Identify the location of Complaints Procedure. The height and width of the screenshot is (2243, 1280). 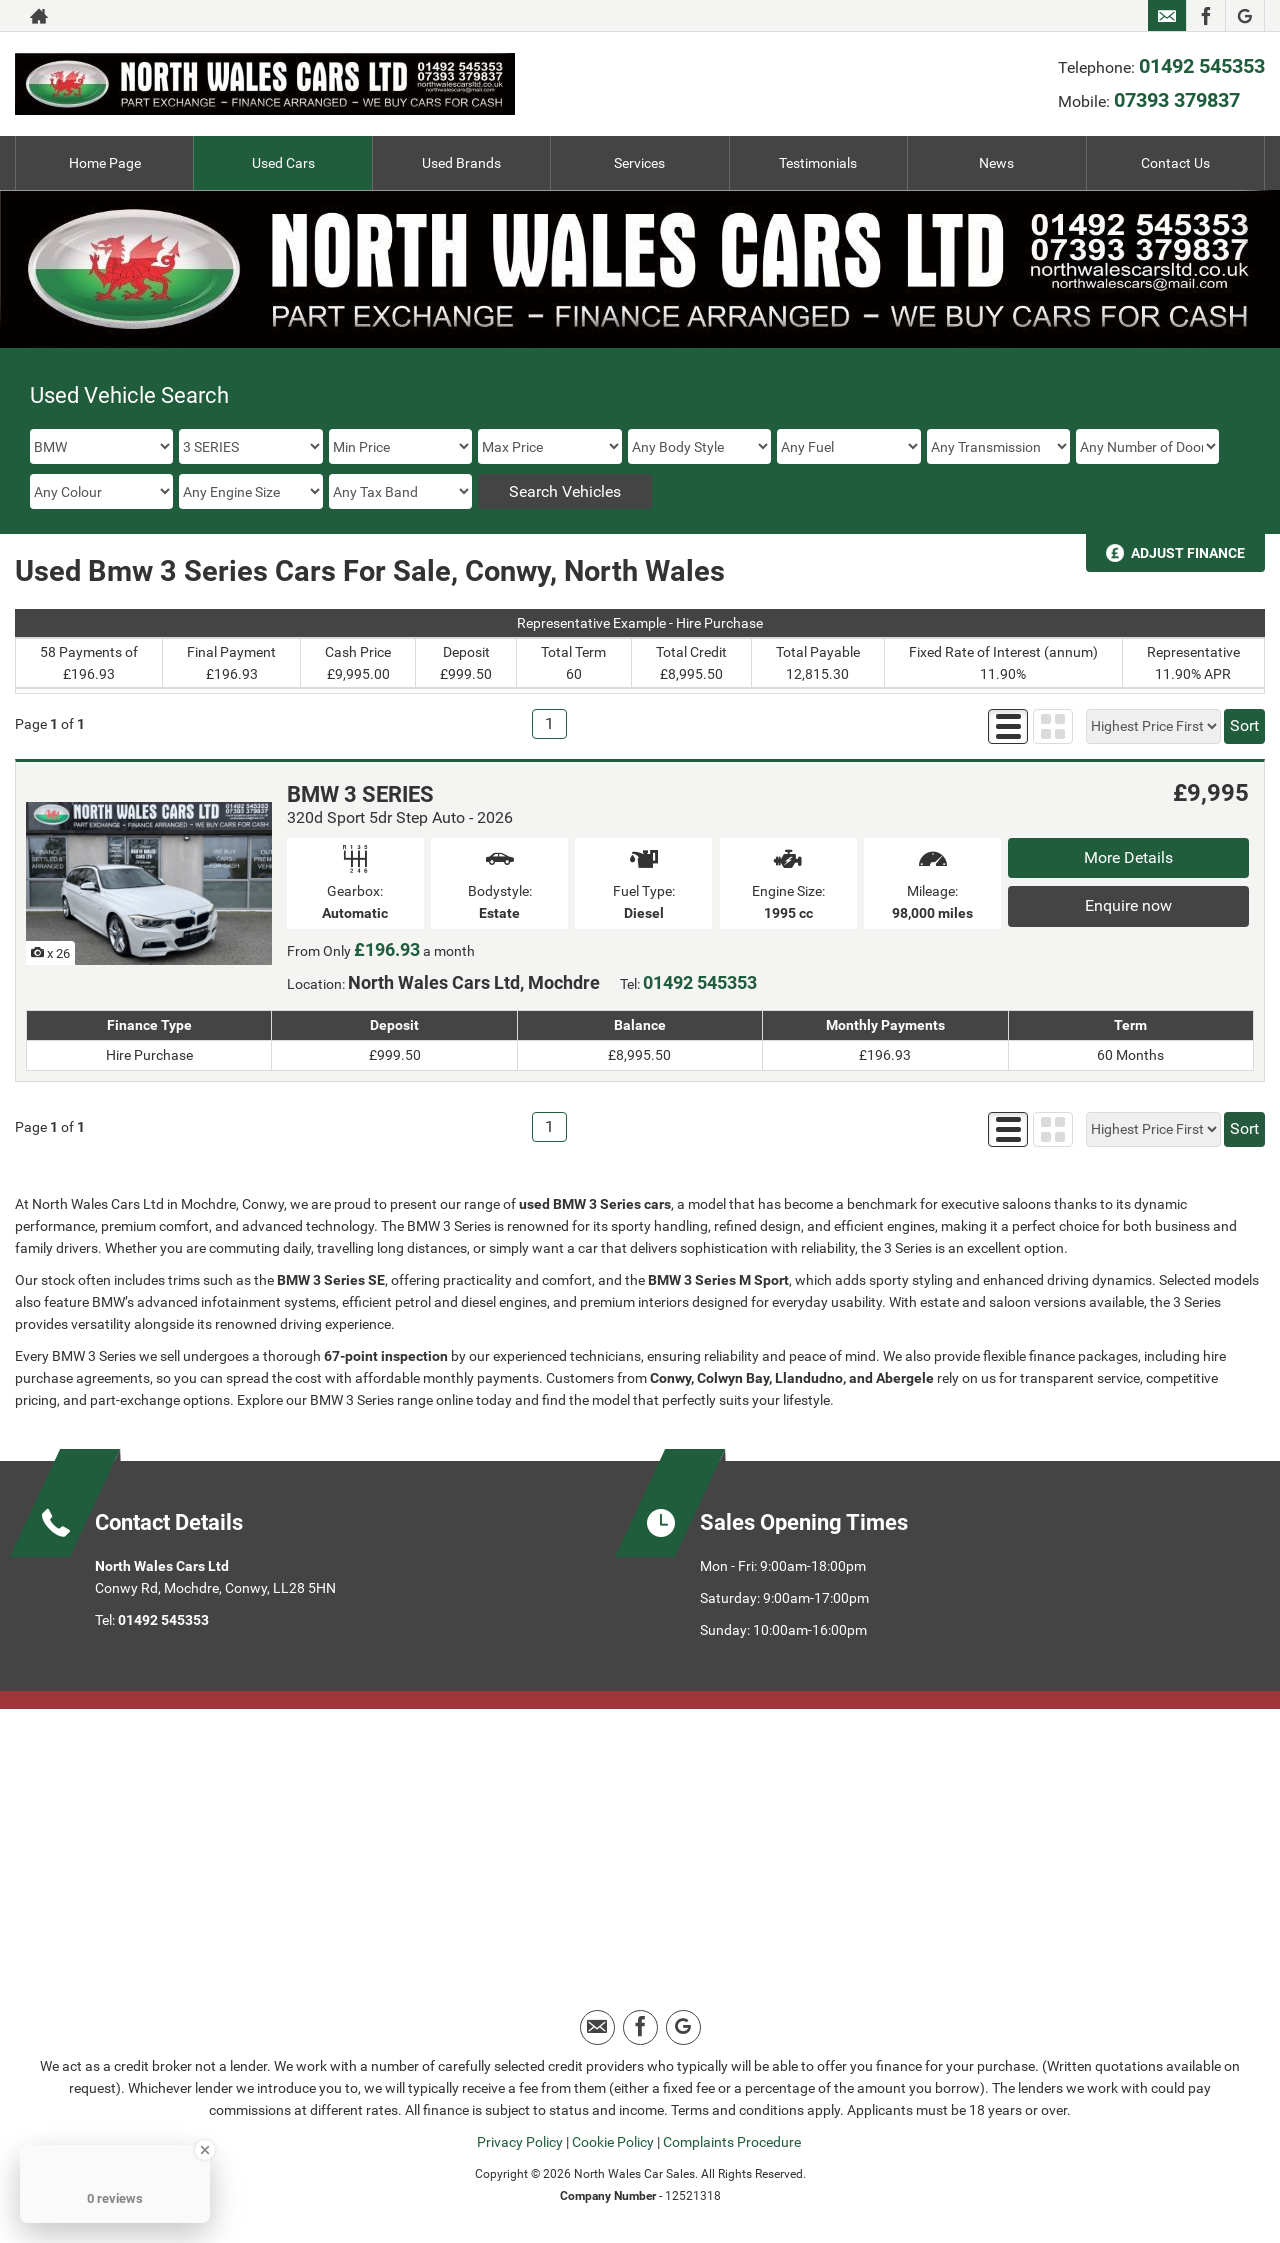
(732, 2142).